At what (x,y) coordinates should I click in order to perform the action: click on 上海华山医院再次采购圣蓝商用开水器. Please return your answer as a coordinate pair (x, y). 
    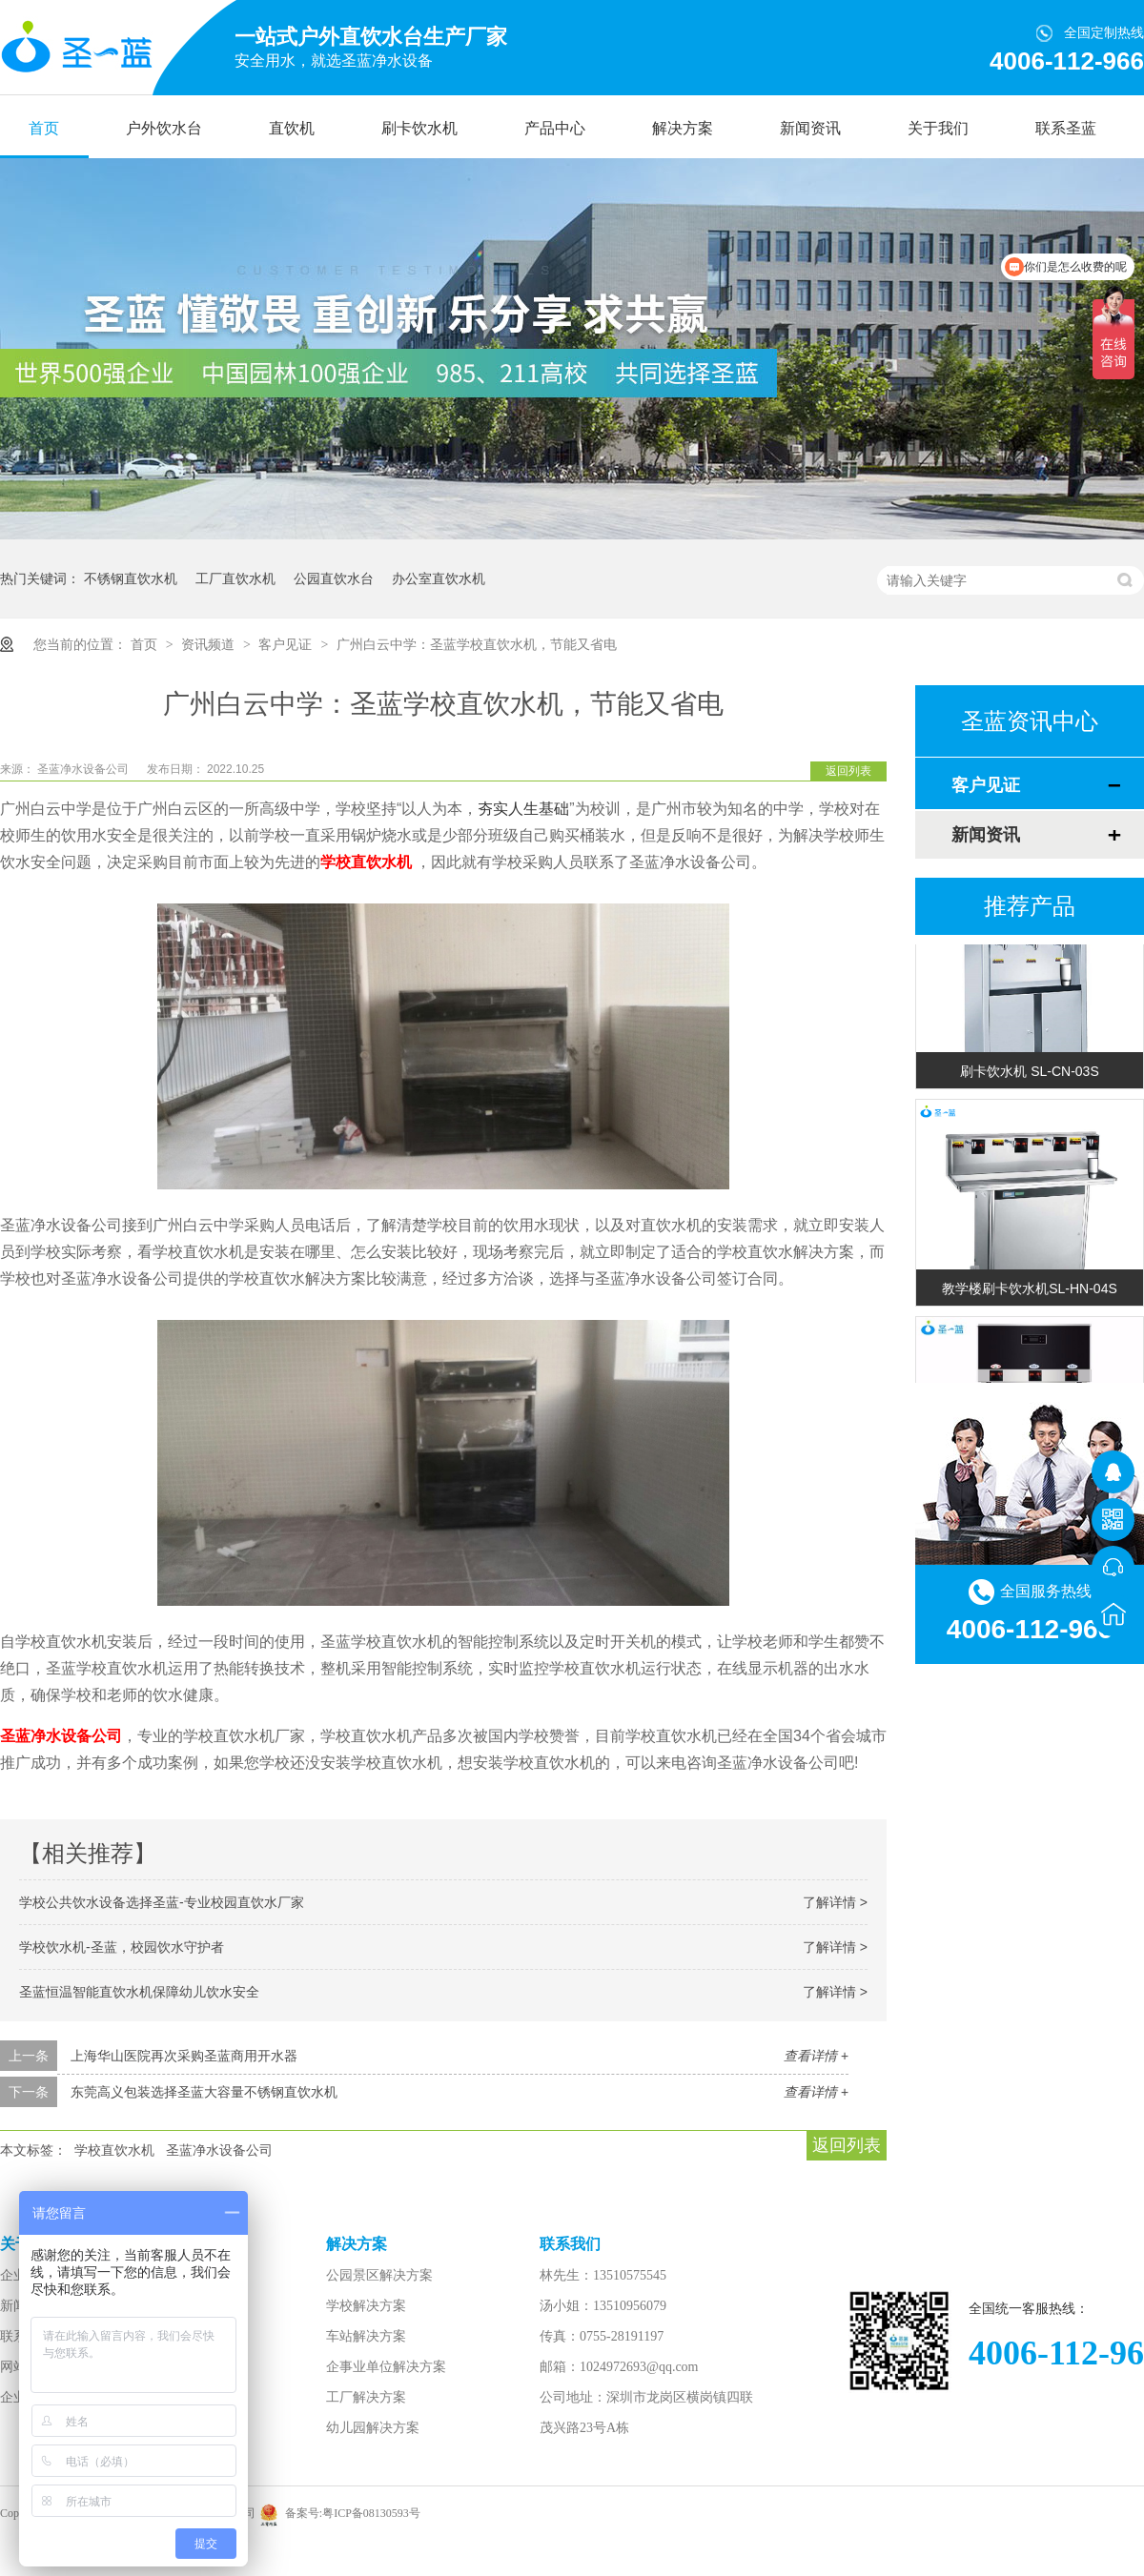
    Looking at the image, I should click on (184, 2055).